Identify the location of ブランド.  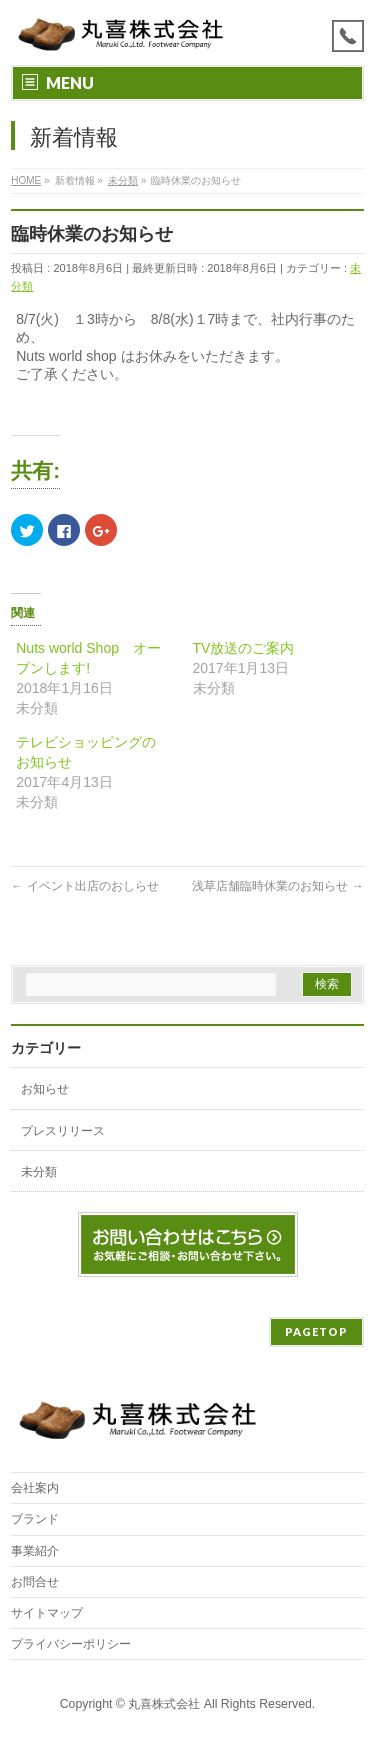
(35, 1519).